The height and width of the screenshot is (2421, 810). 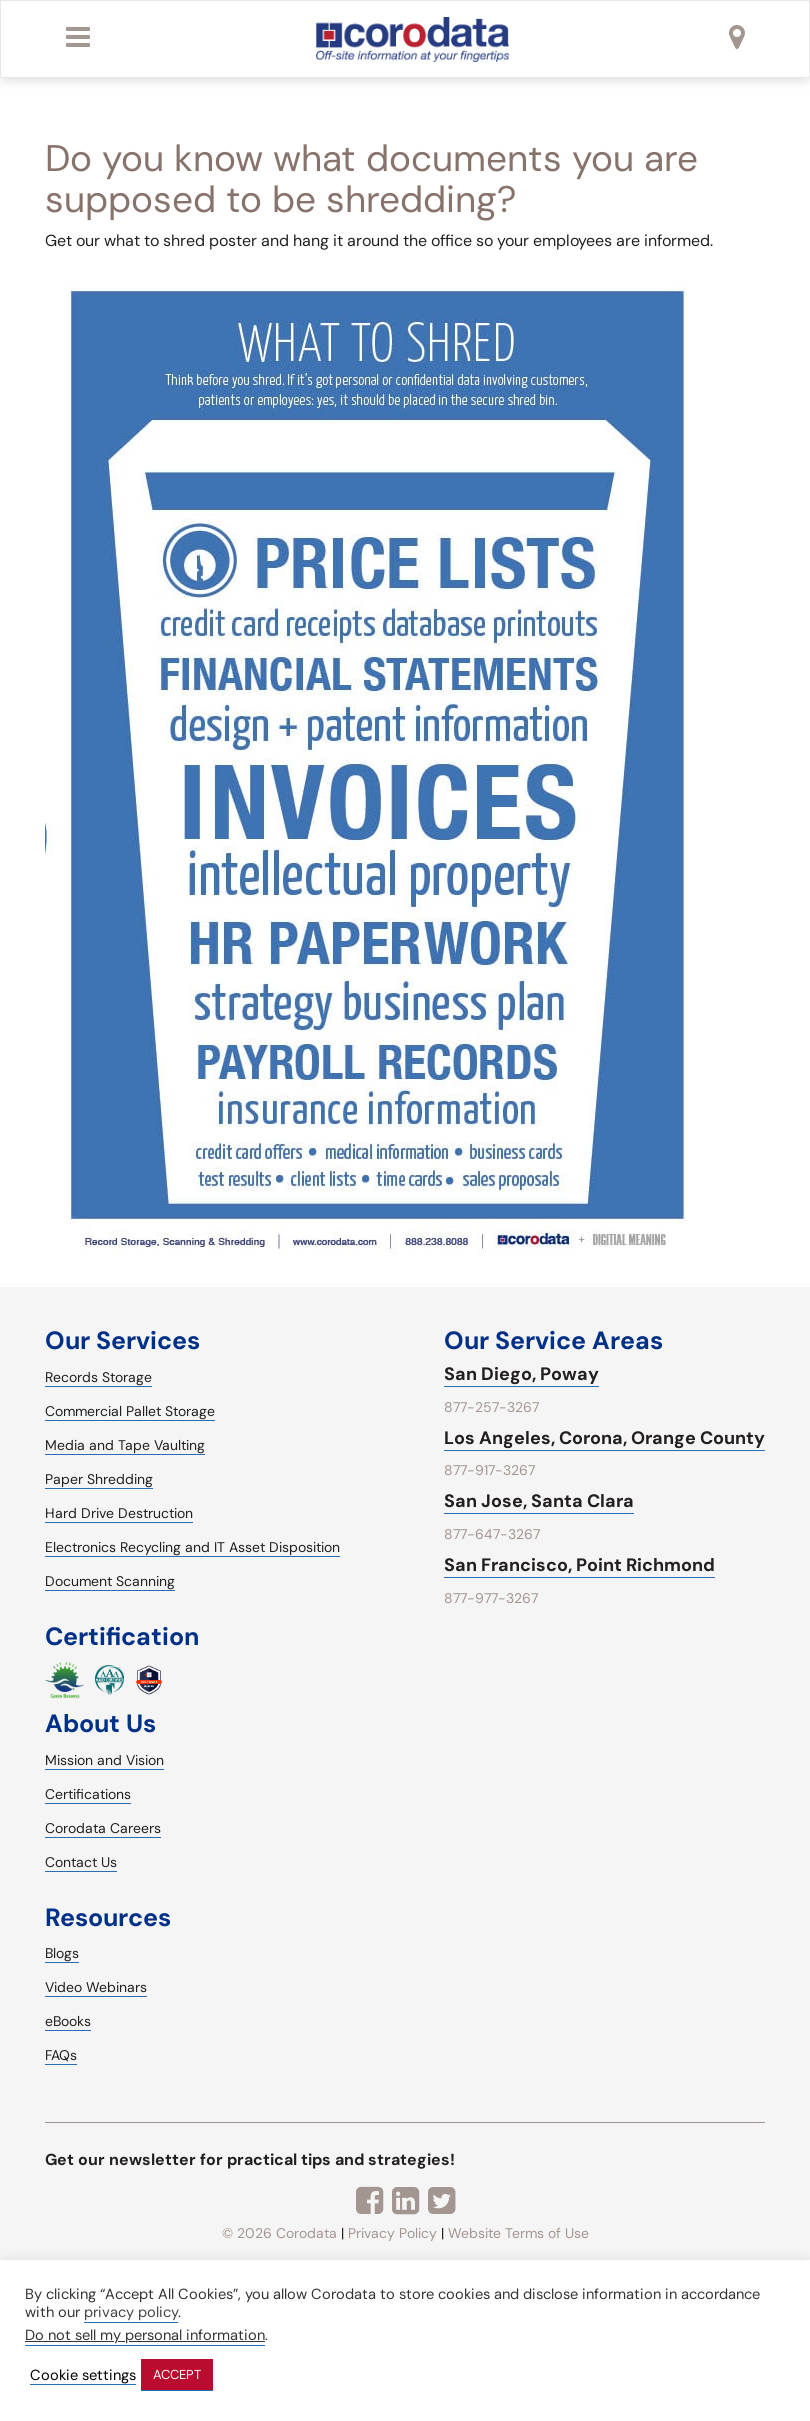 What do you see at coordinates (68, 2021) in the screenshot?
I see `eBooks` at bounding box center [68, 2021].